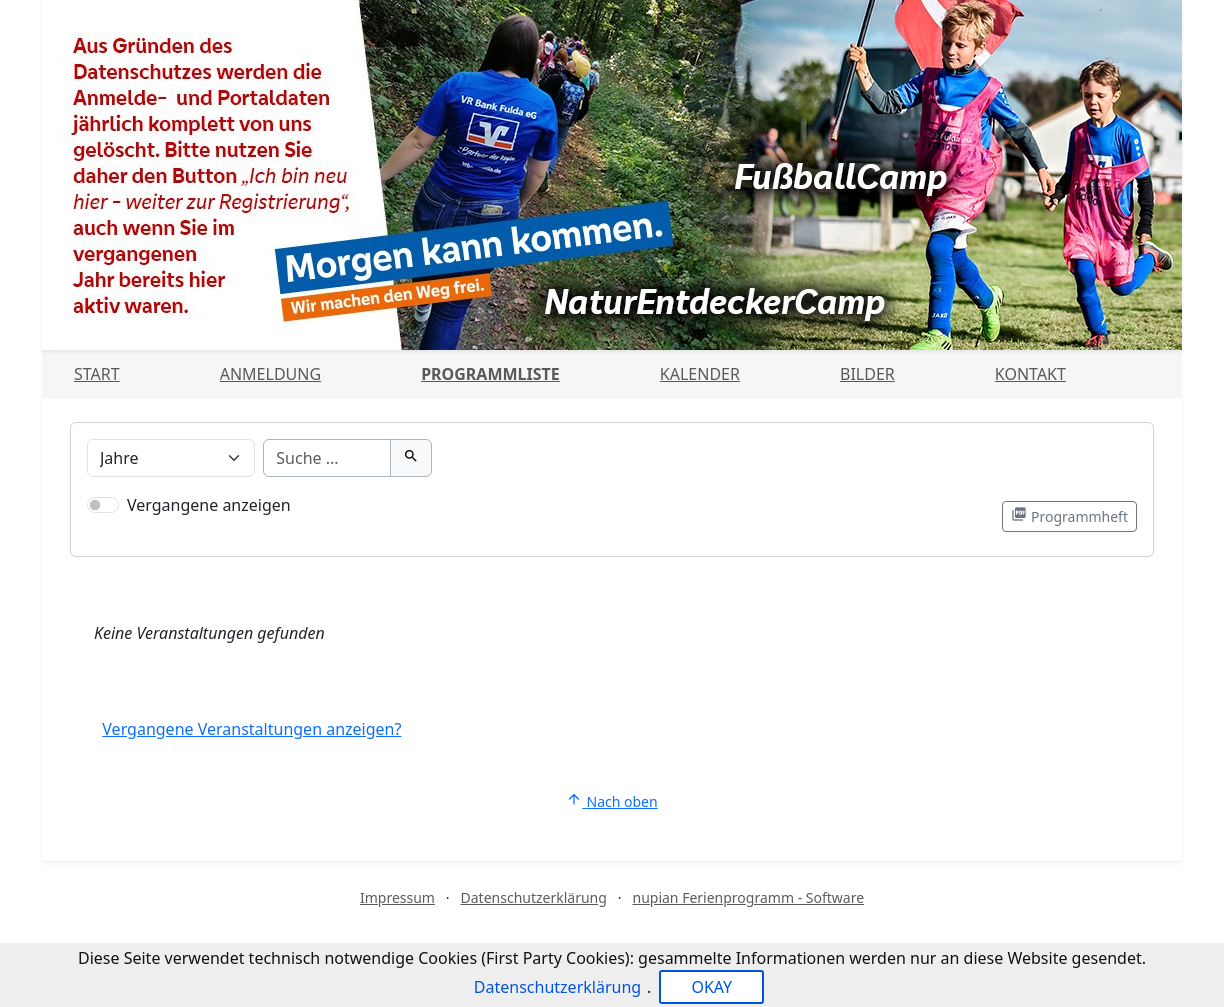 Image resolution: width=1224 pixels, height=1007 pixels. Describe the element at coordinates (97, 374) in the screenshot. I see `Start` at that location.